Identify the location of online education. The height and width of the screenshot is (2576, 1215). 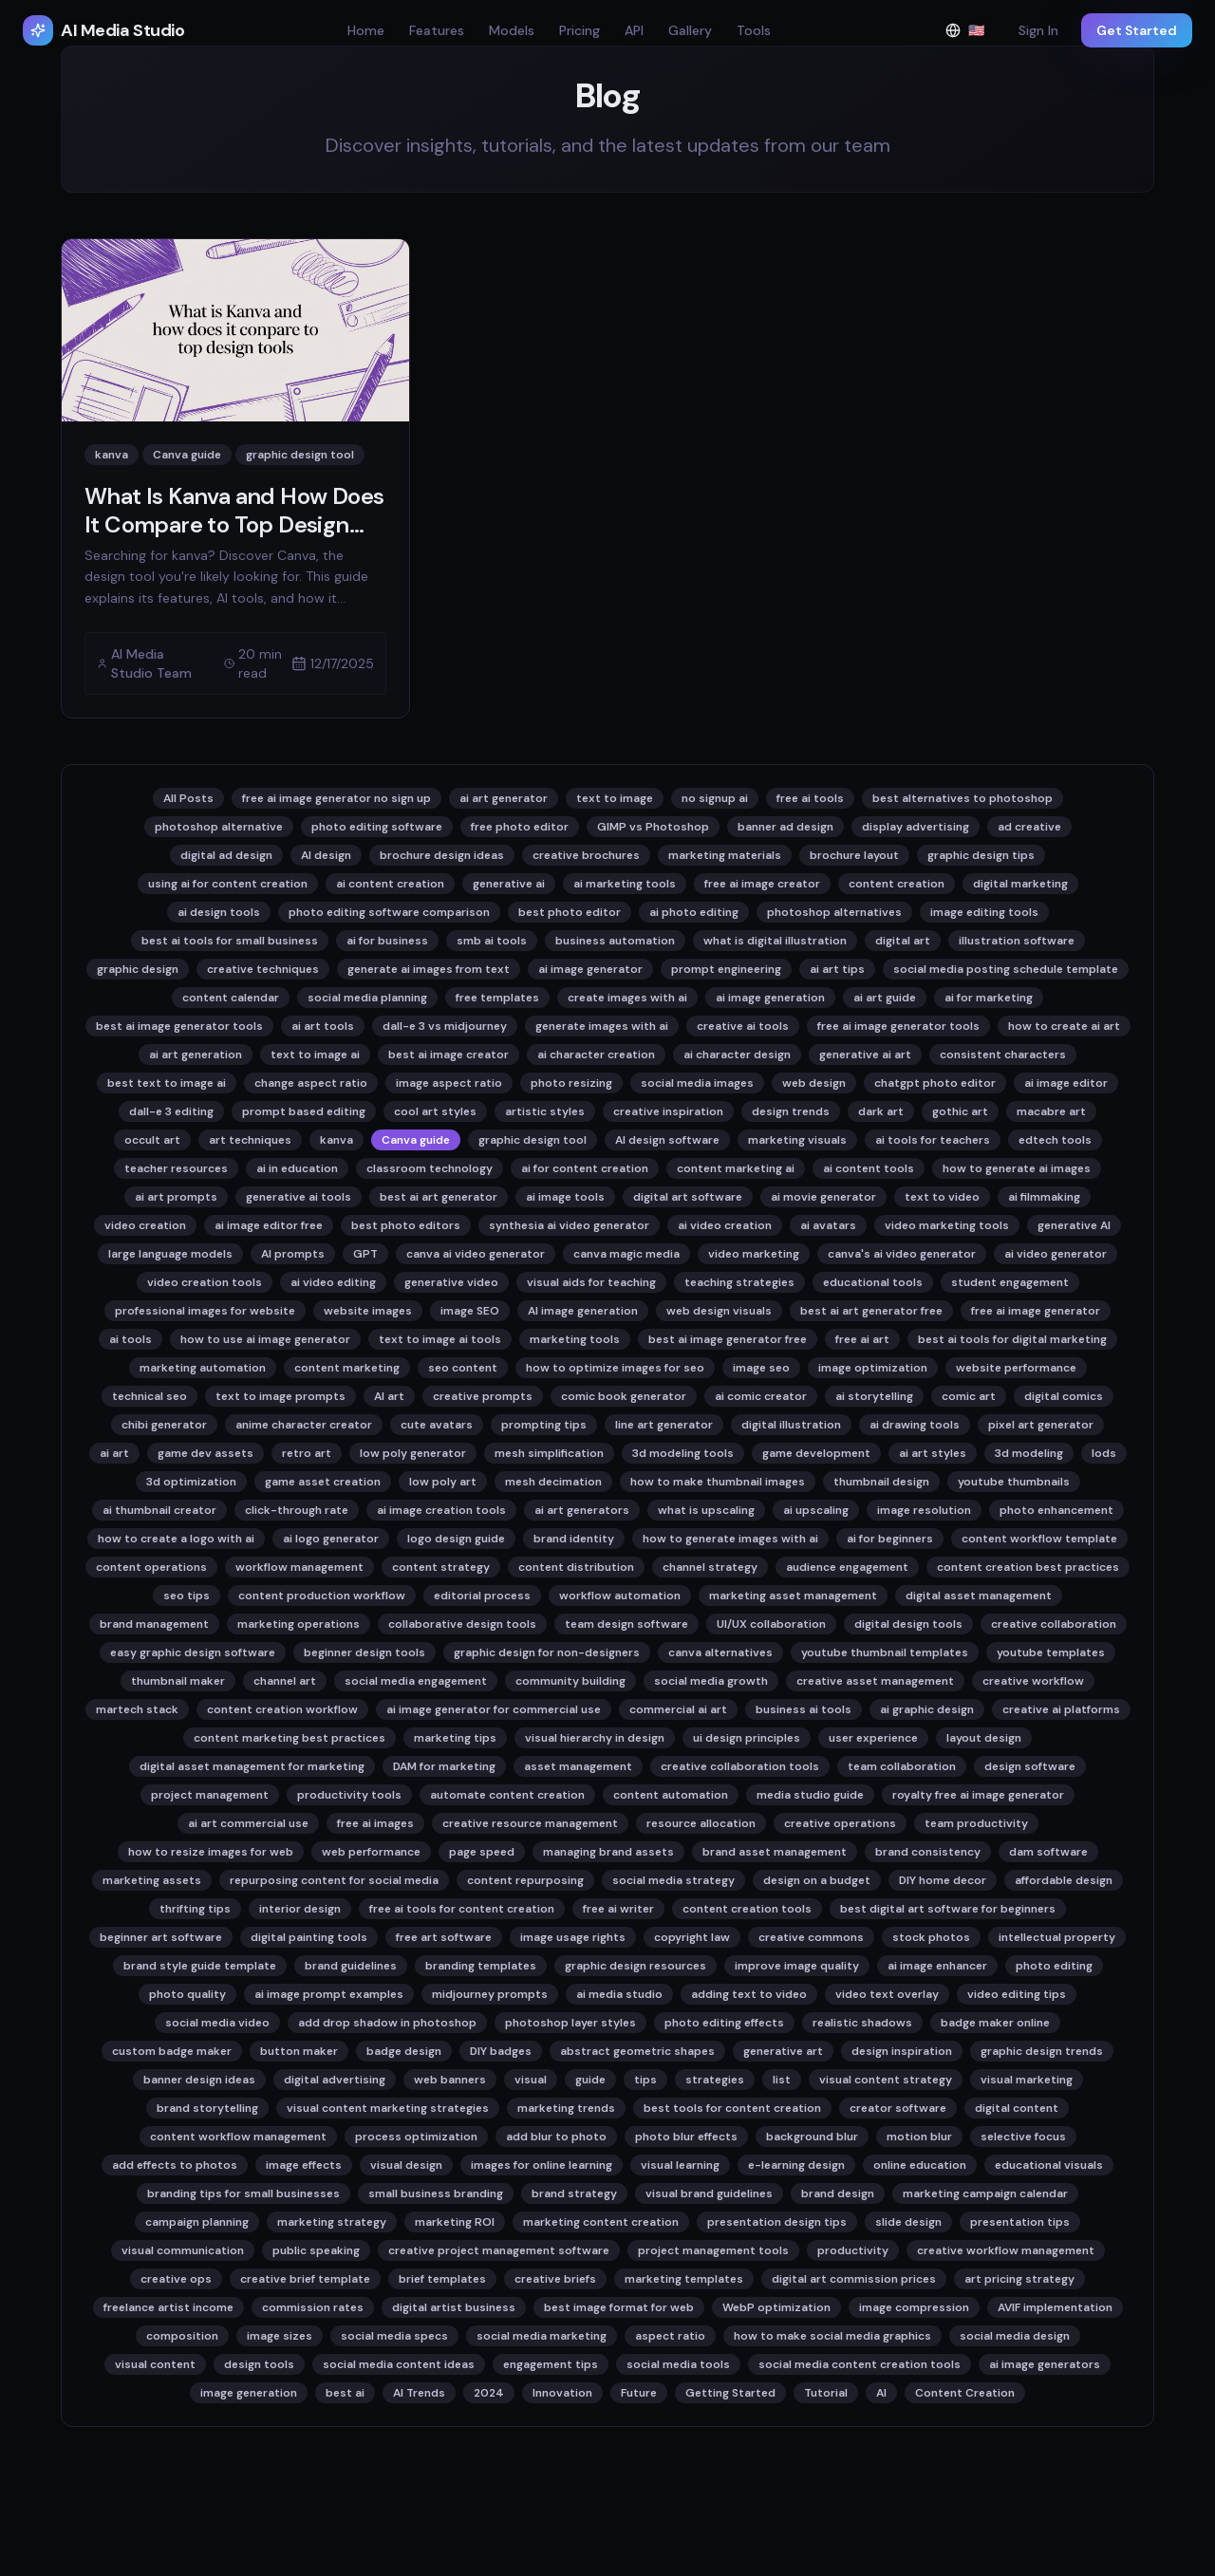
(919, 2165).